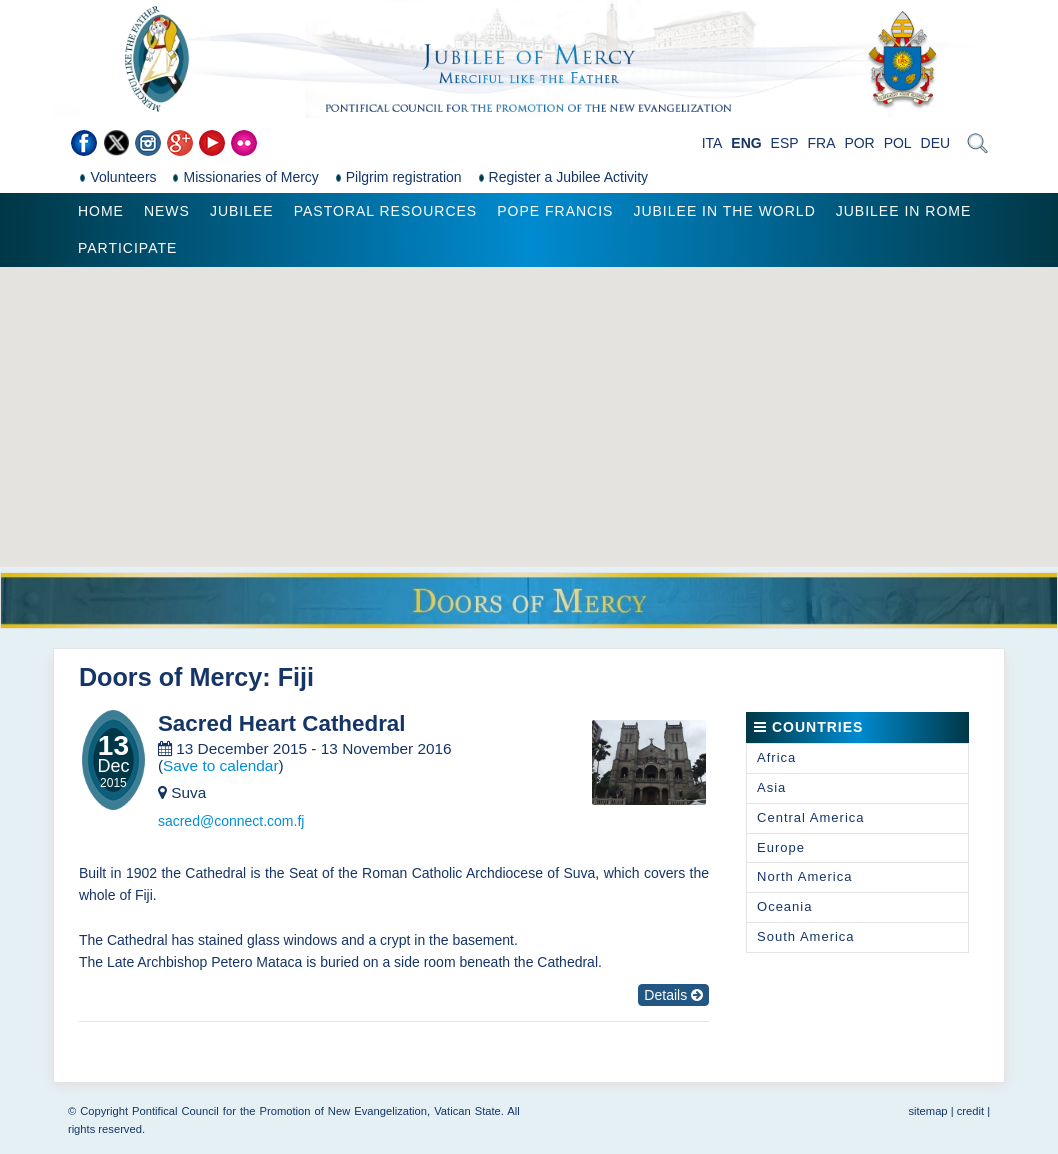 This screenshot has height=1154, width=1058. I want to click on POL, so click(898, 143).